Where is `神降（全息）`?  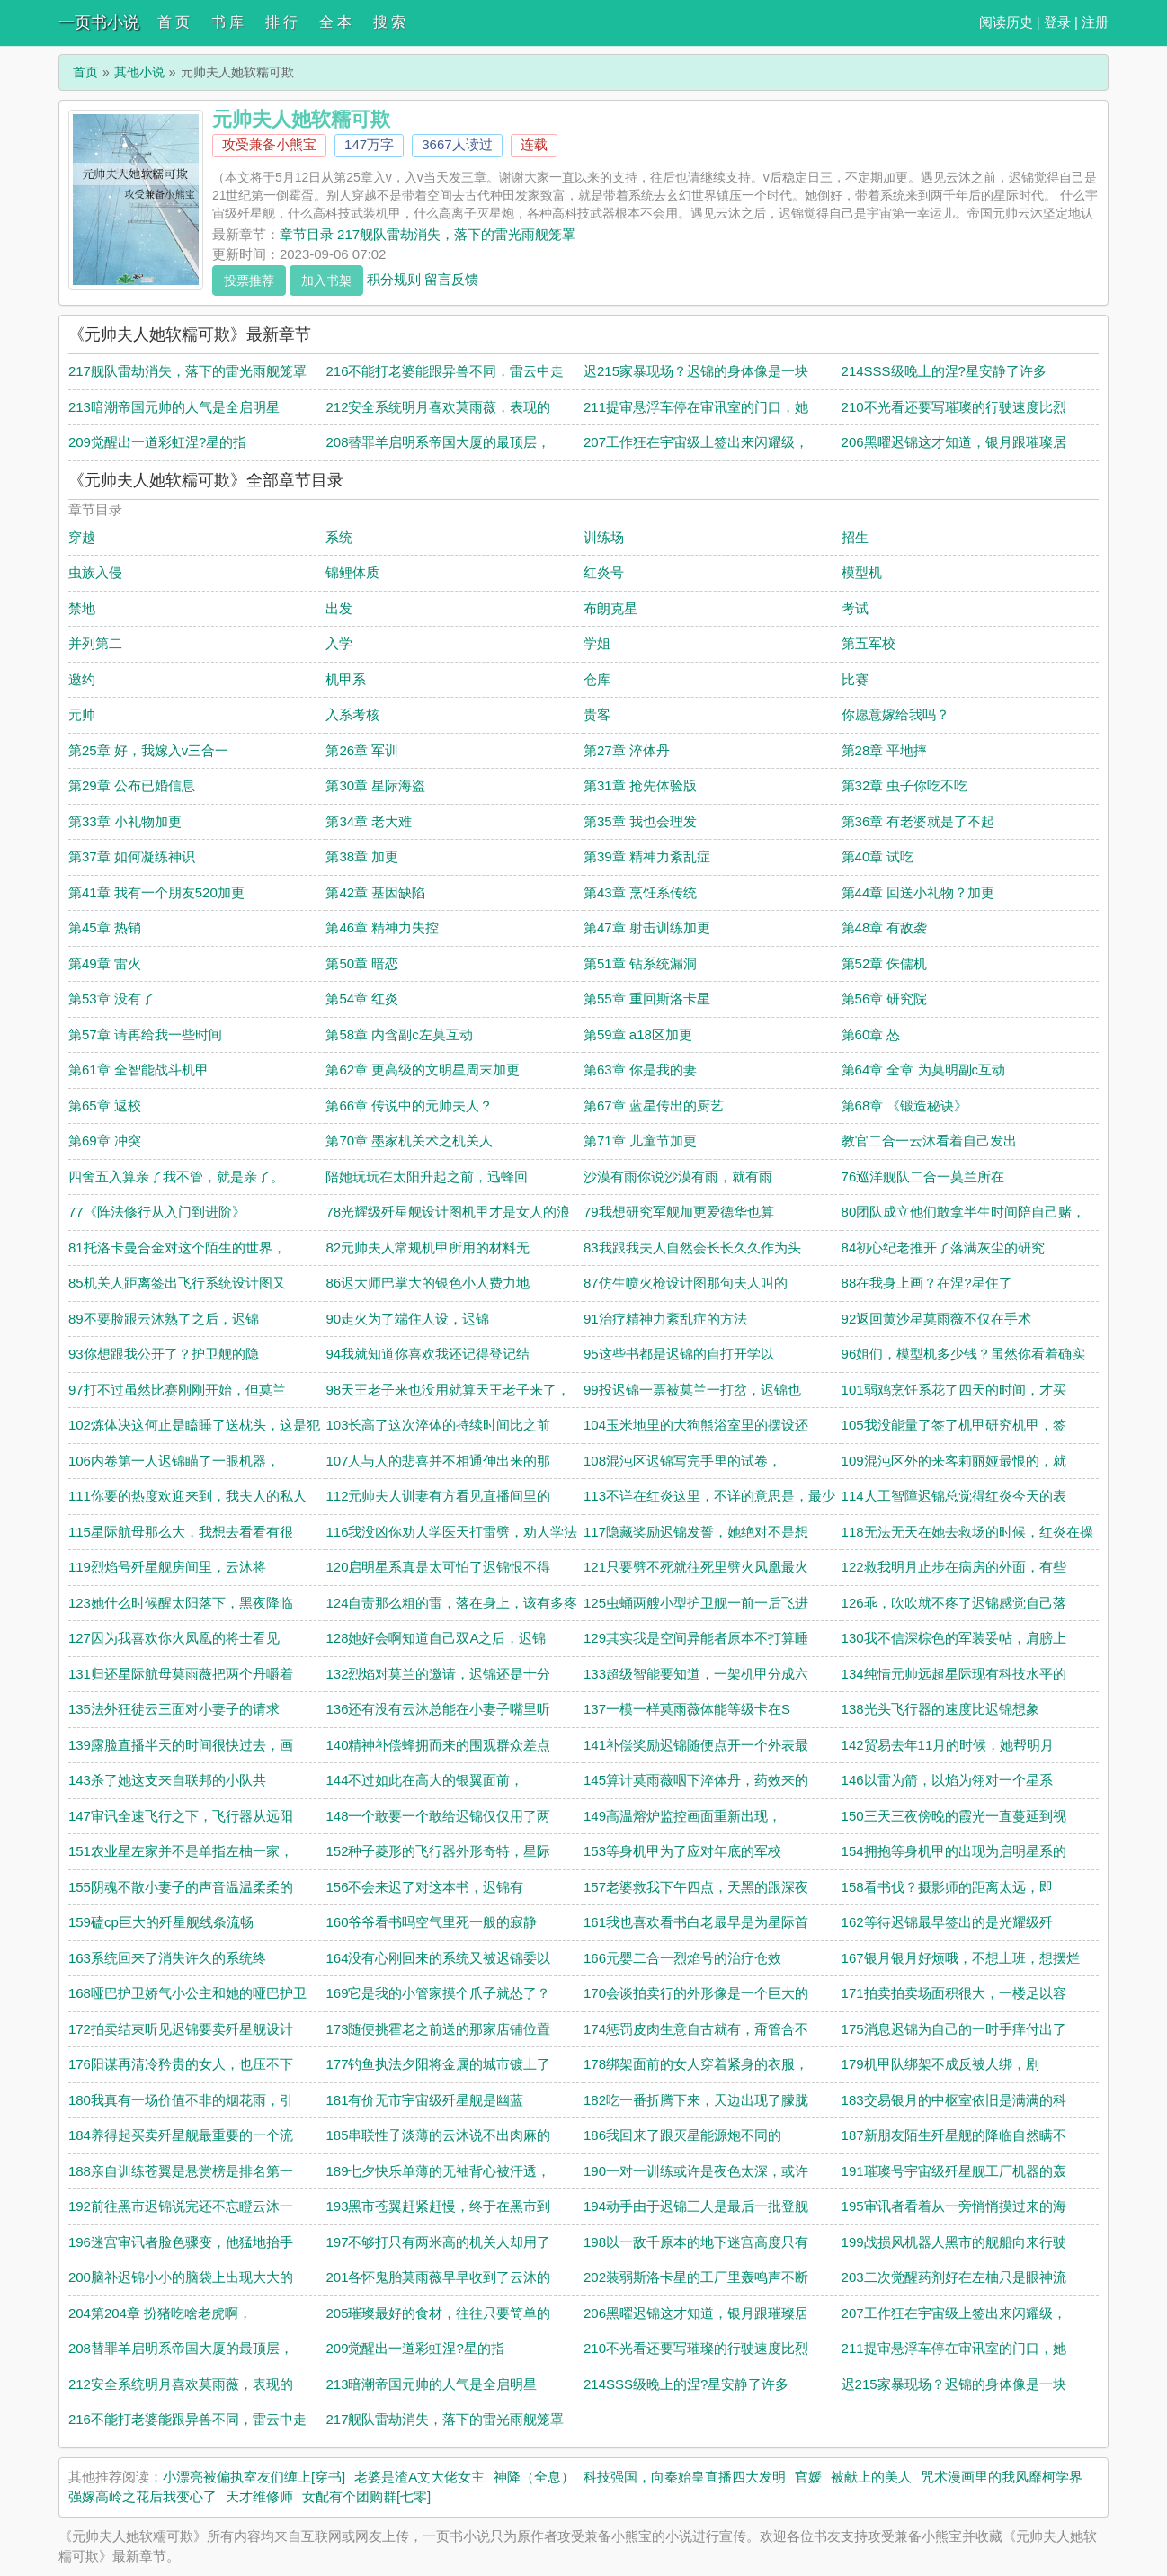 神降（全息） is located at coordinates (534, 2476).